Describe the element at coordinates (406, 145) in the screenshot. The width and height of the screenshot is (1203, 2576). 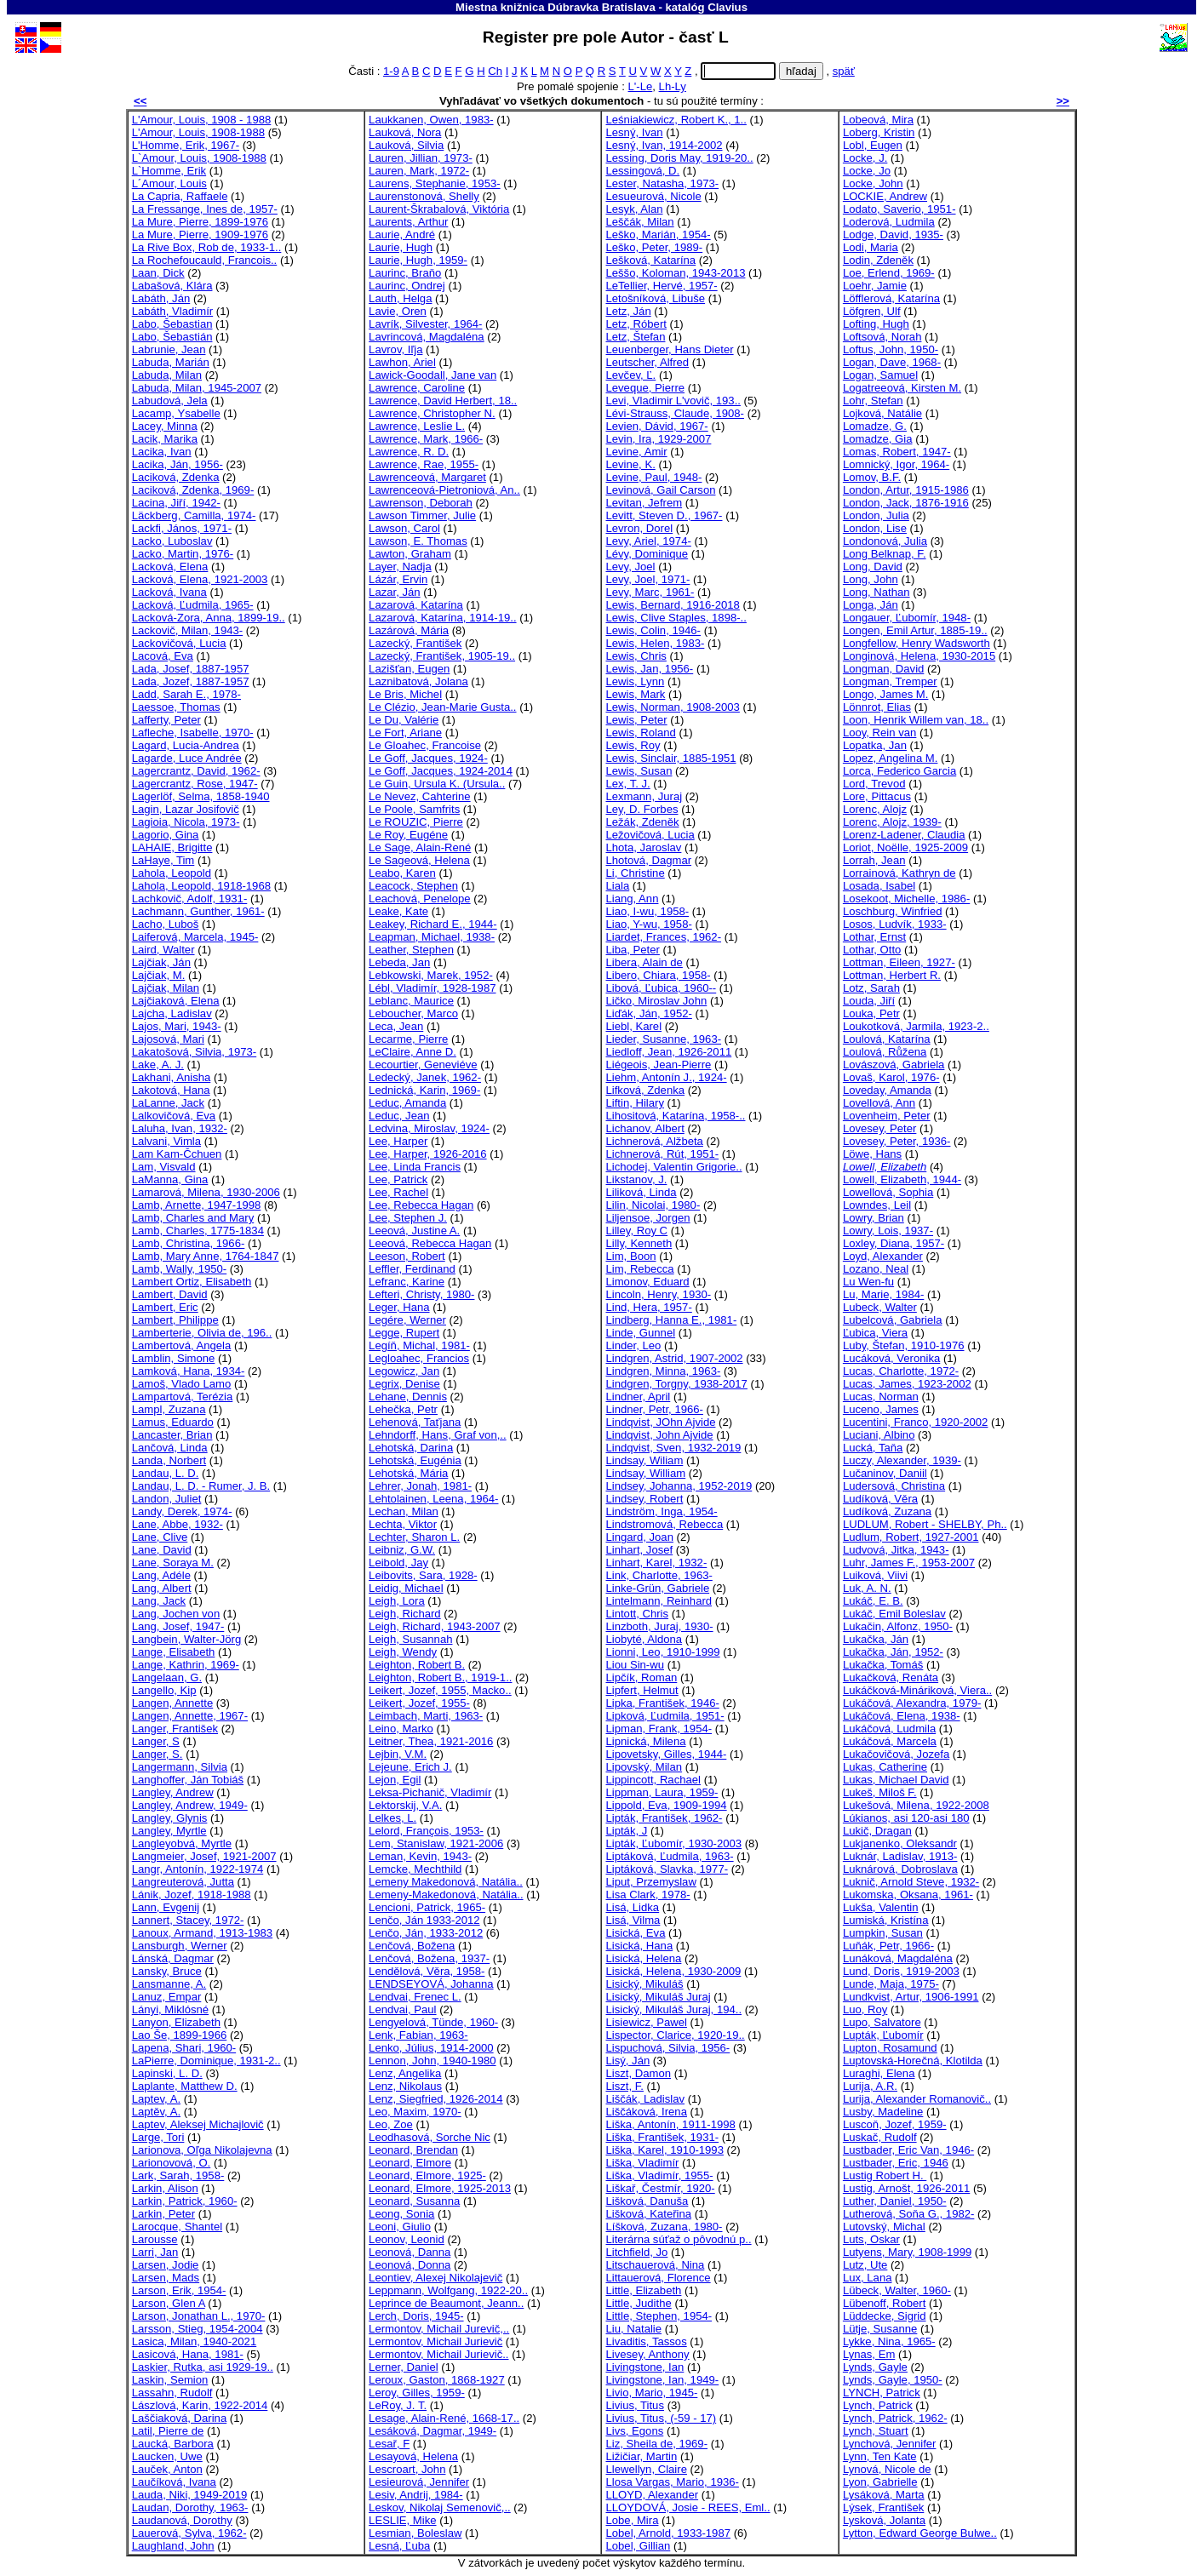
I see `Lauková, Silvia` at that location.